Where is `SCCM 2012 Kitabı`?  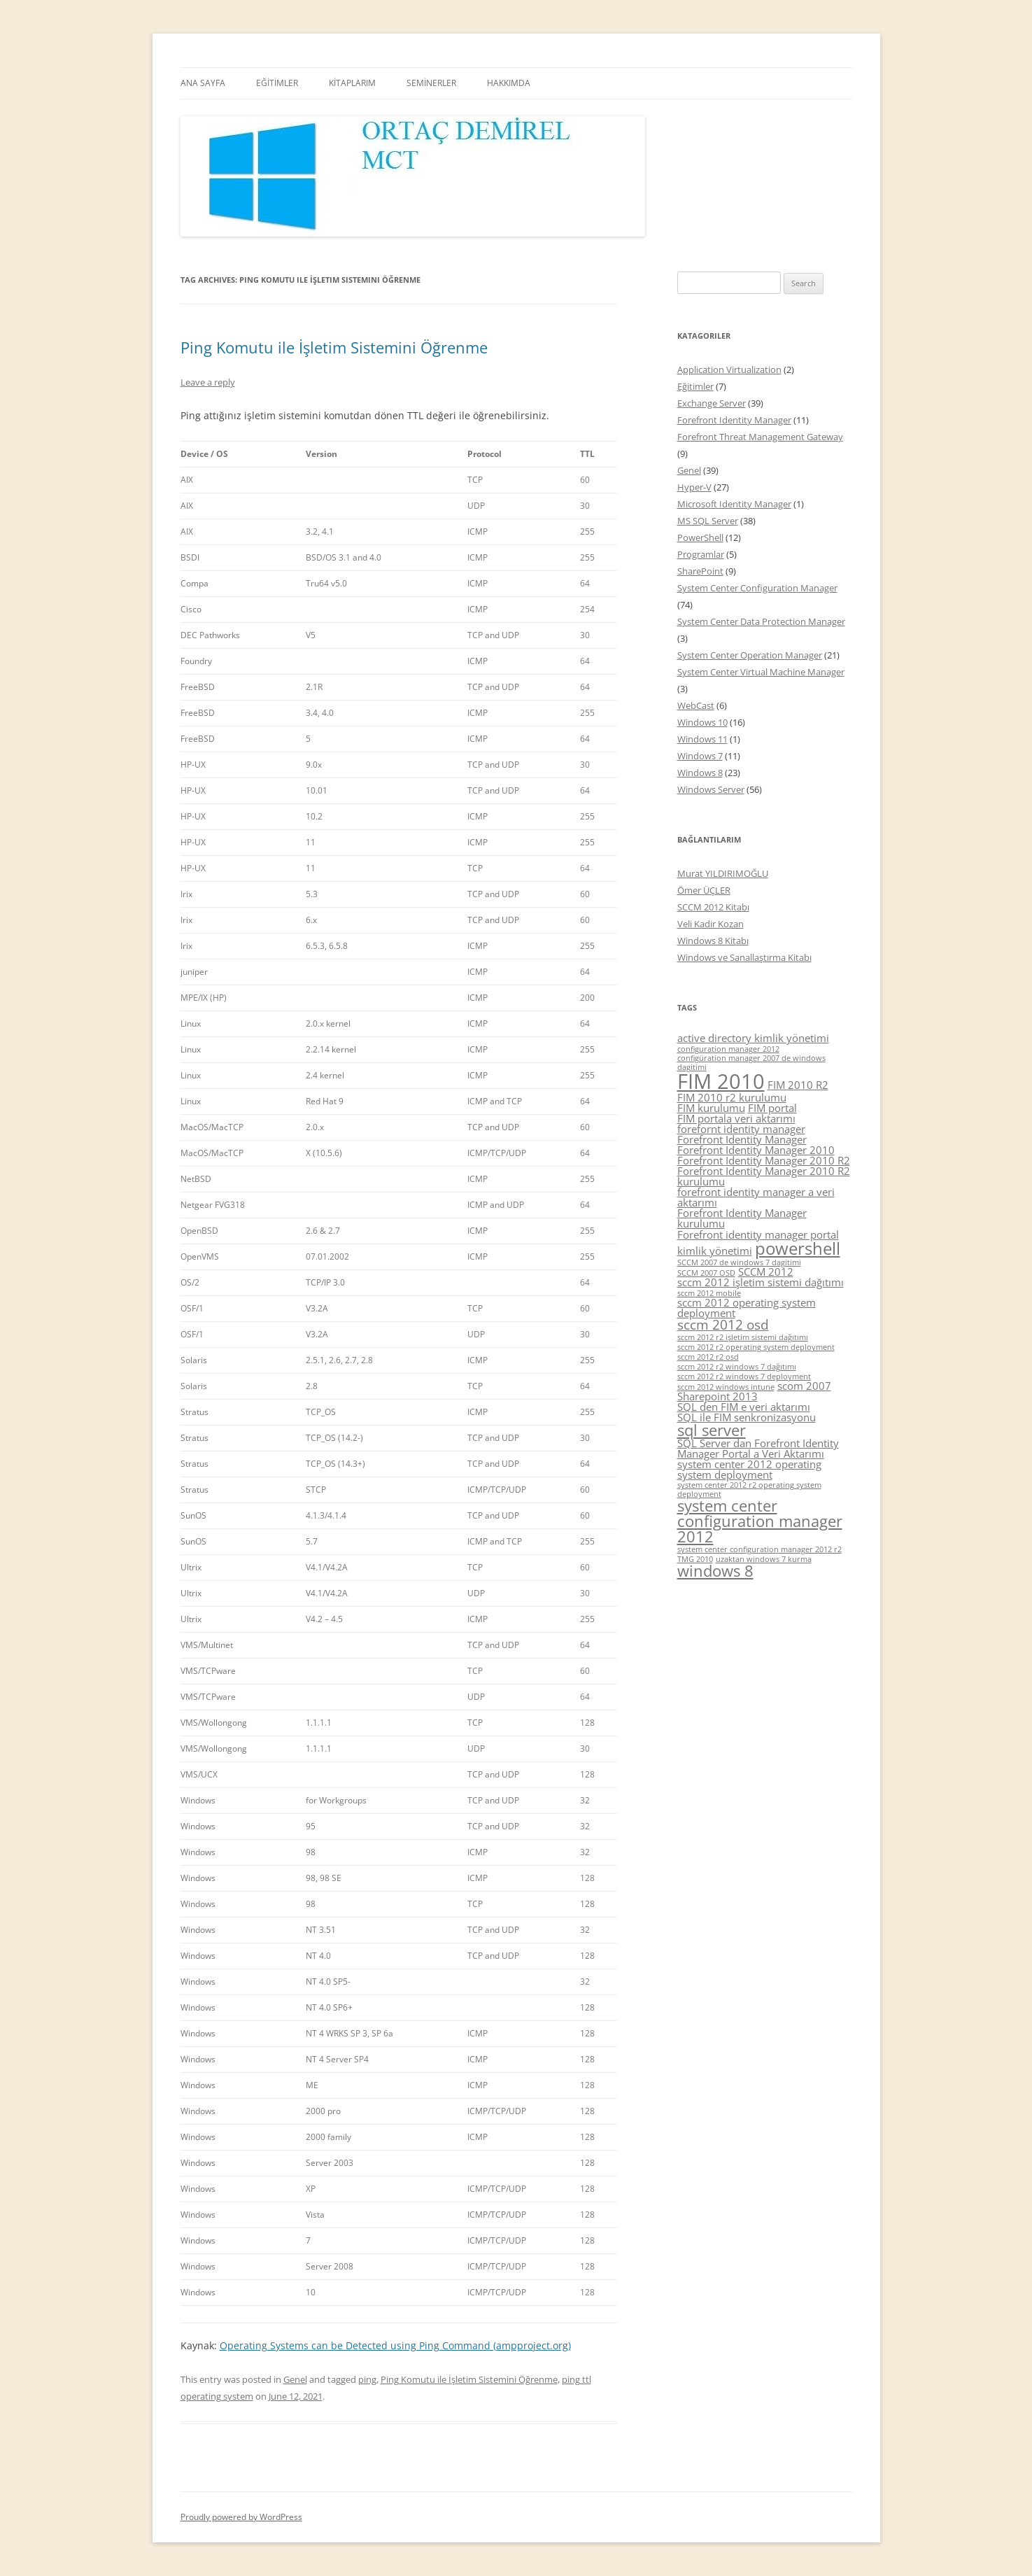 SCCM 2012 Kitabı is located at coordinates (713, 907).